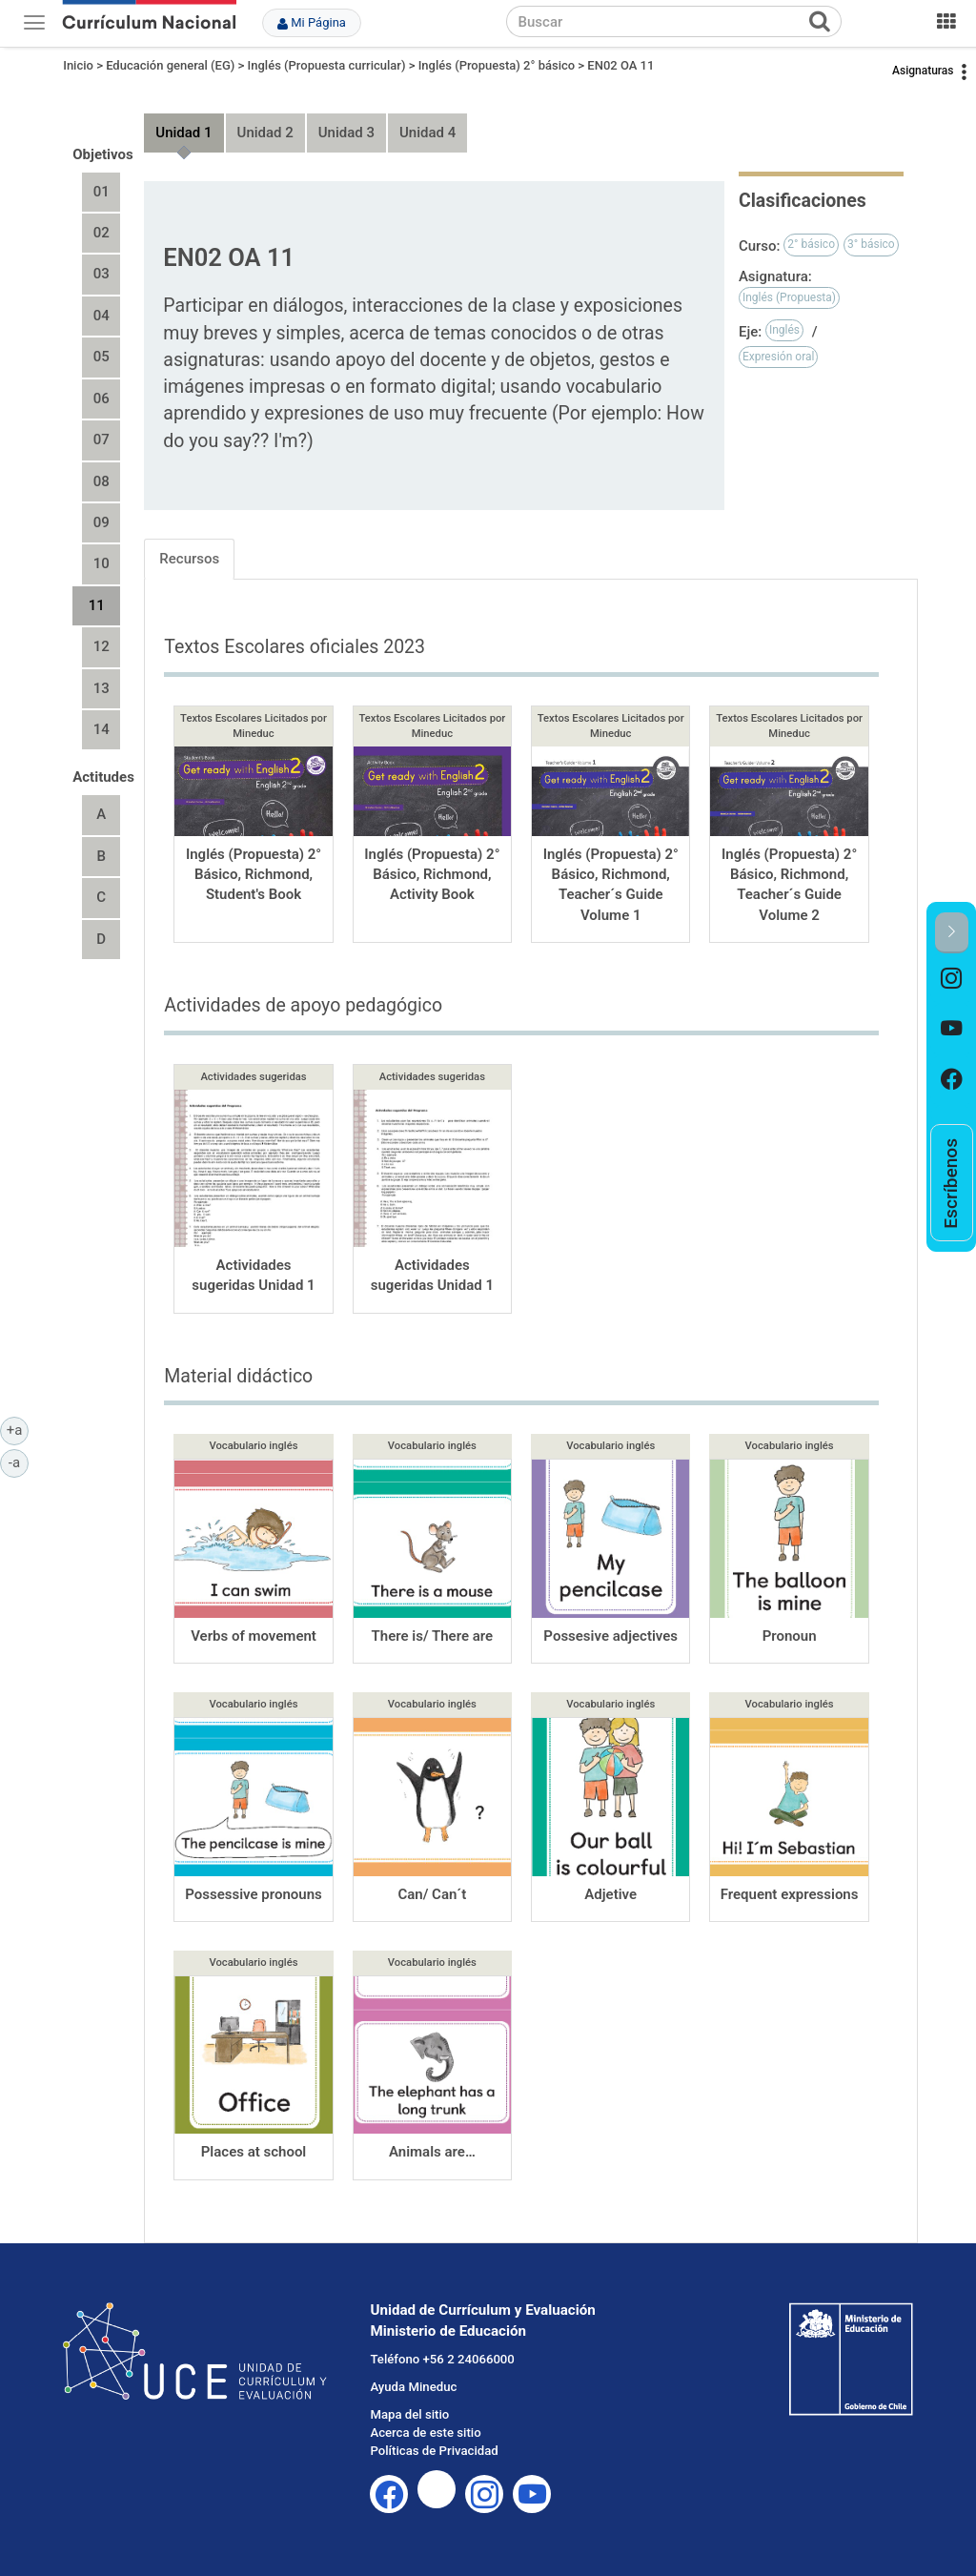 Image resolution: width=976 pixels, height=2576 pixels. What do you see at coordinates (871, 244) in the screenshot?
I see `3° básico` at bounding box center [871, 244].